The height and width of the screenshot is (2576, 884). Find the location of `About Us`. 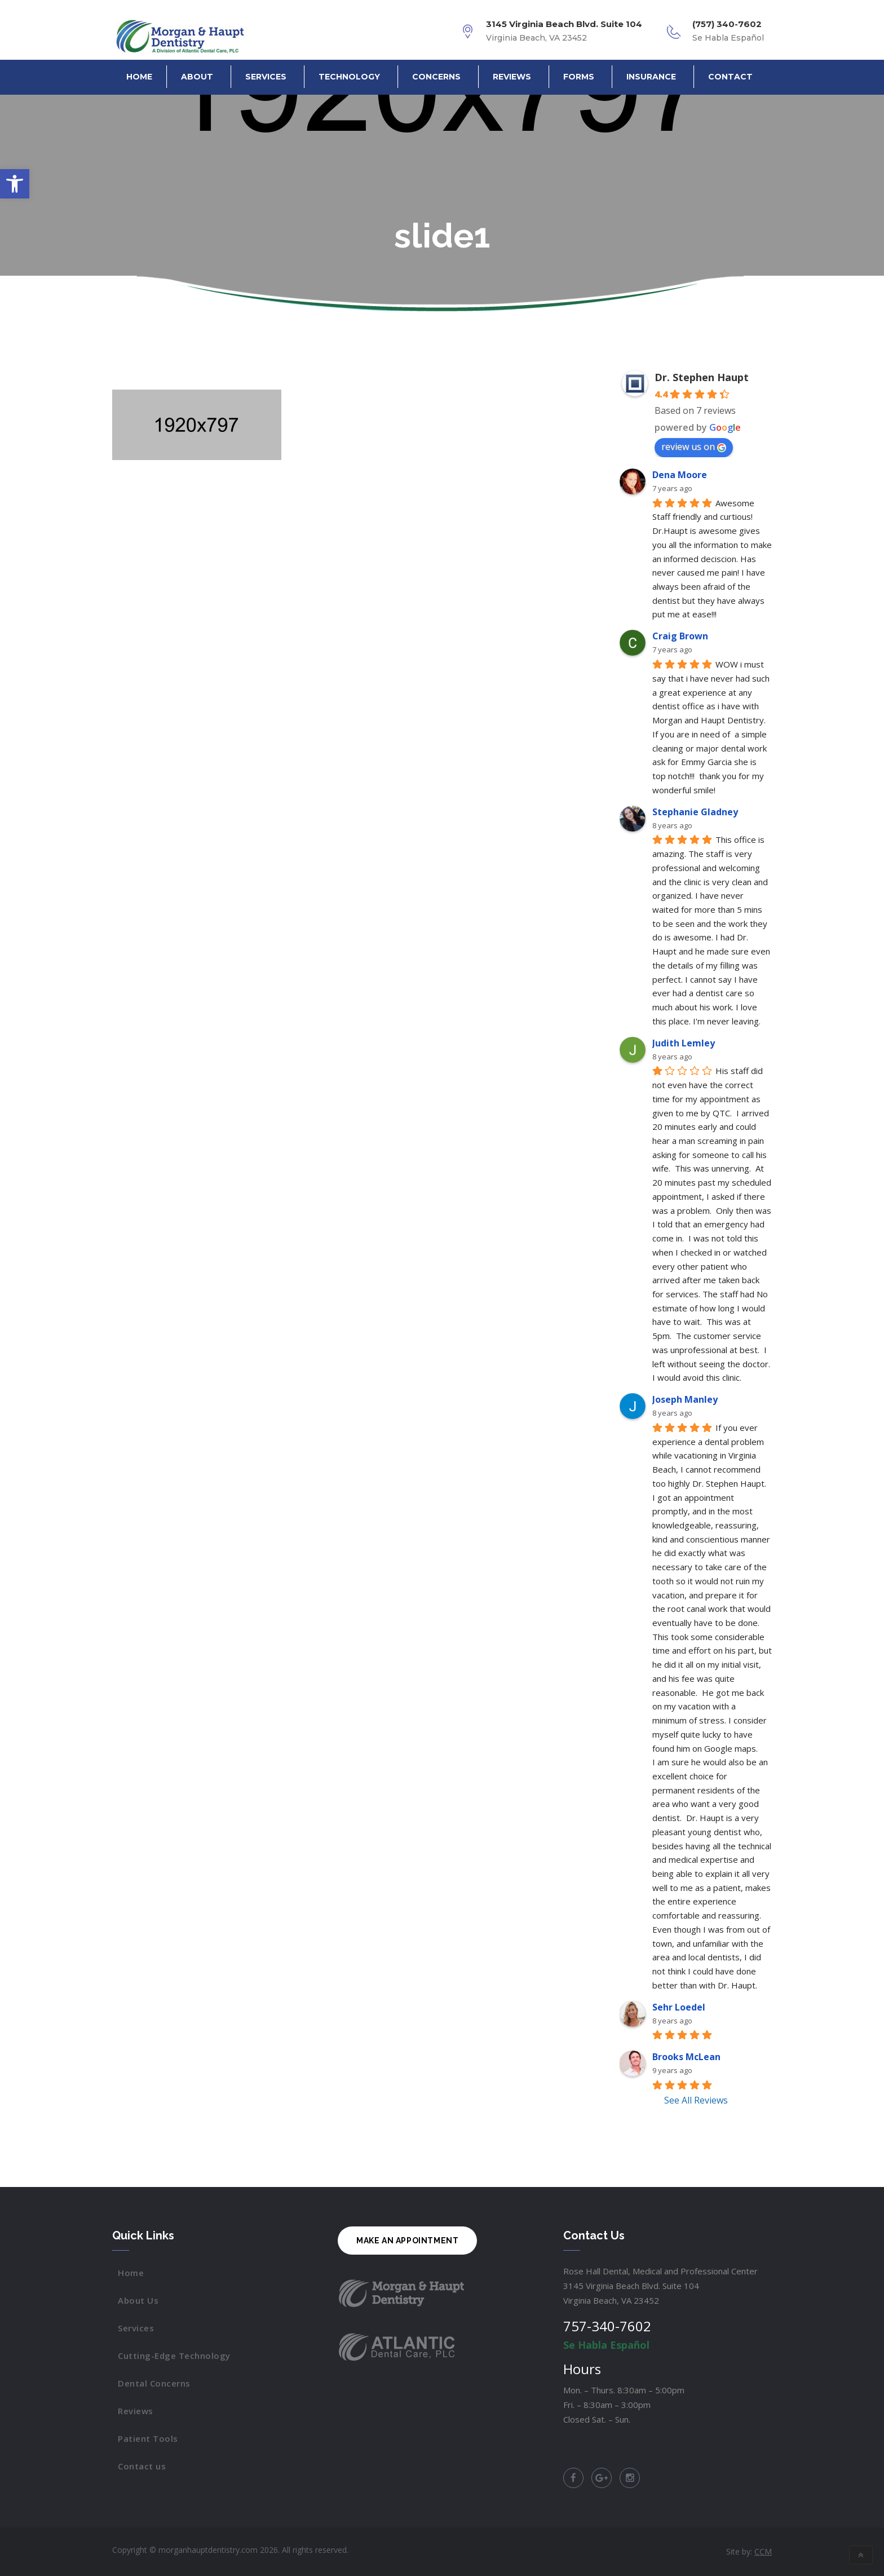

About Us is located at coordinates (138, 2300).